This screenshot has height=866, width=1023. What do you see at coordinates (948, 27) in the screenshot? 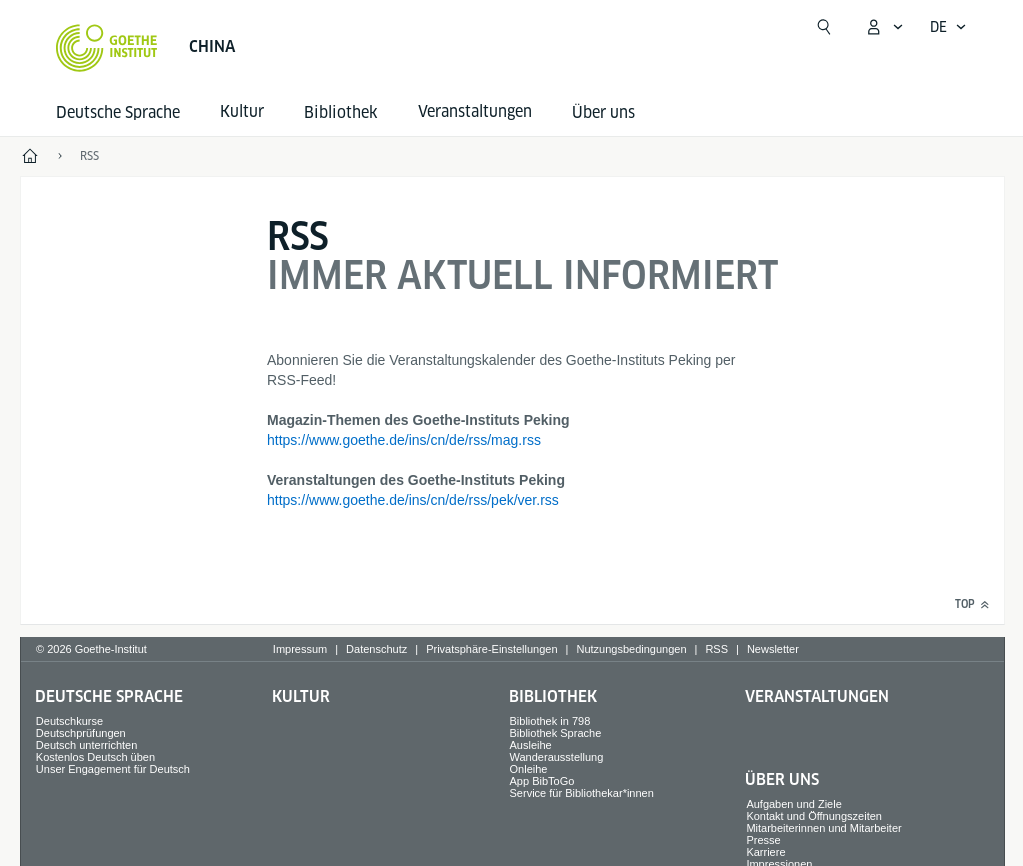
I see `[Deutsch - Sprachnavigation öffnen]` at bounding box center [948, 27].